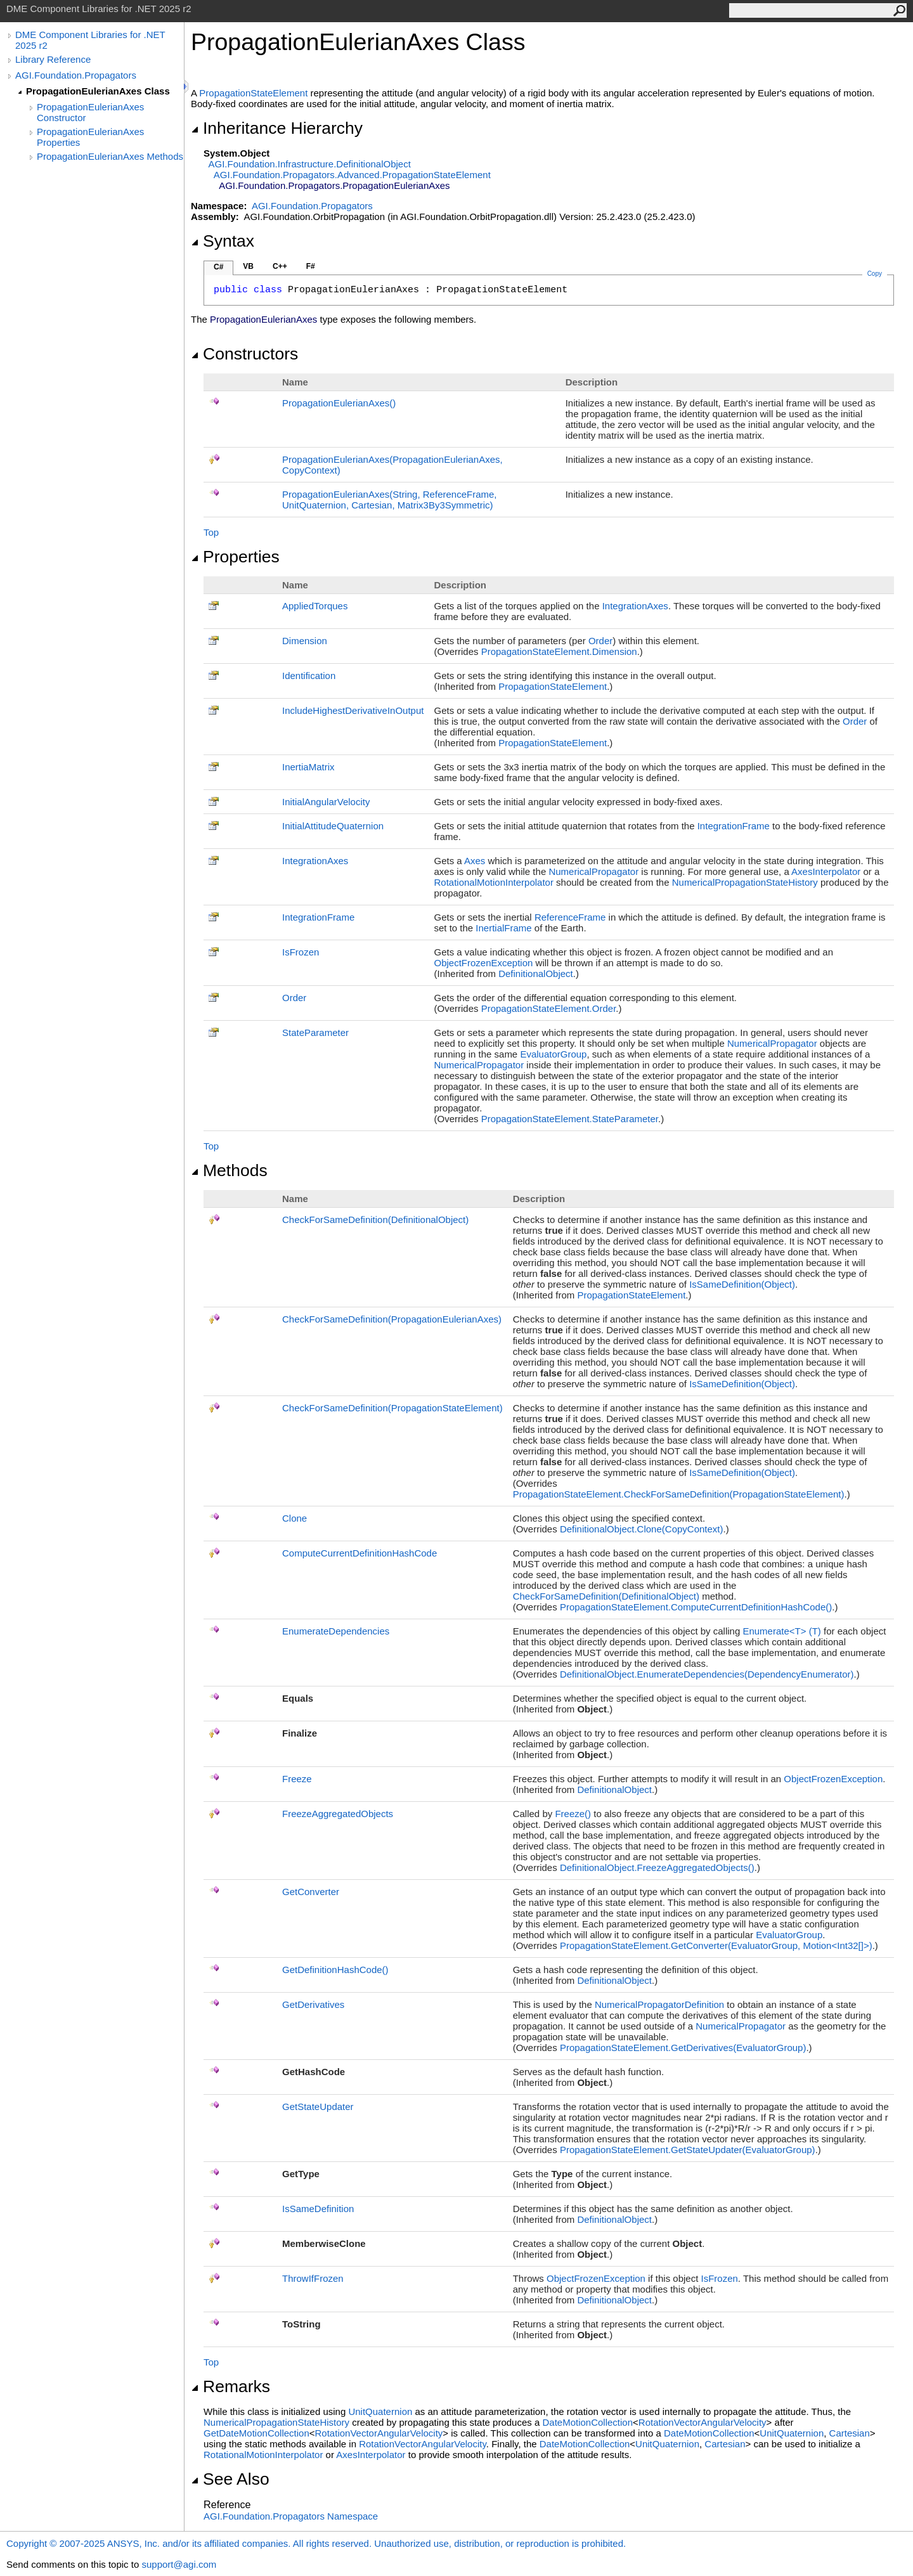 Image resolution: width=913 pixels, height=2576 pixels. Describe the element at coordinates (310, 1891) in the screenshot. I see `GetConverter` at that location.